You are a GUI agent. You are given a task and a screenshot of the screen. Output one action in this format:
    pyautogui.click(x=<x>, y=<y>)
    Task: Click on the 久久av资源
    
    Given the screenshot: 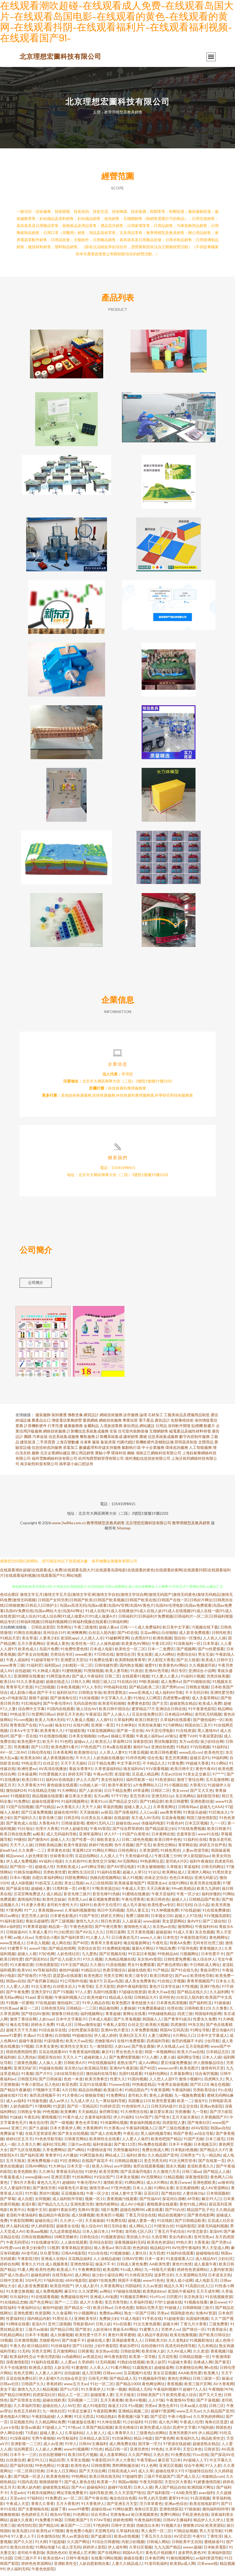 What is the action you would take?
    pyautogui.click(x=152, y=2290)
    